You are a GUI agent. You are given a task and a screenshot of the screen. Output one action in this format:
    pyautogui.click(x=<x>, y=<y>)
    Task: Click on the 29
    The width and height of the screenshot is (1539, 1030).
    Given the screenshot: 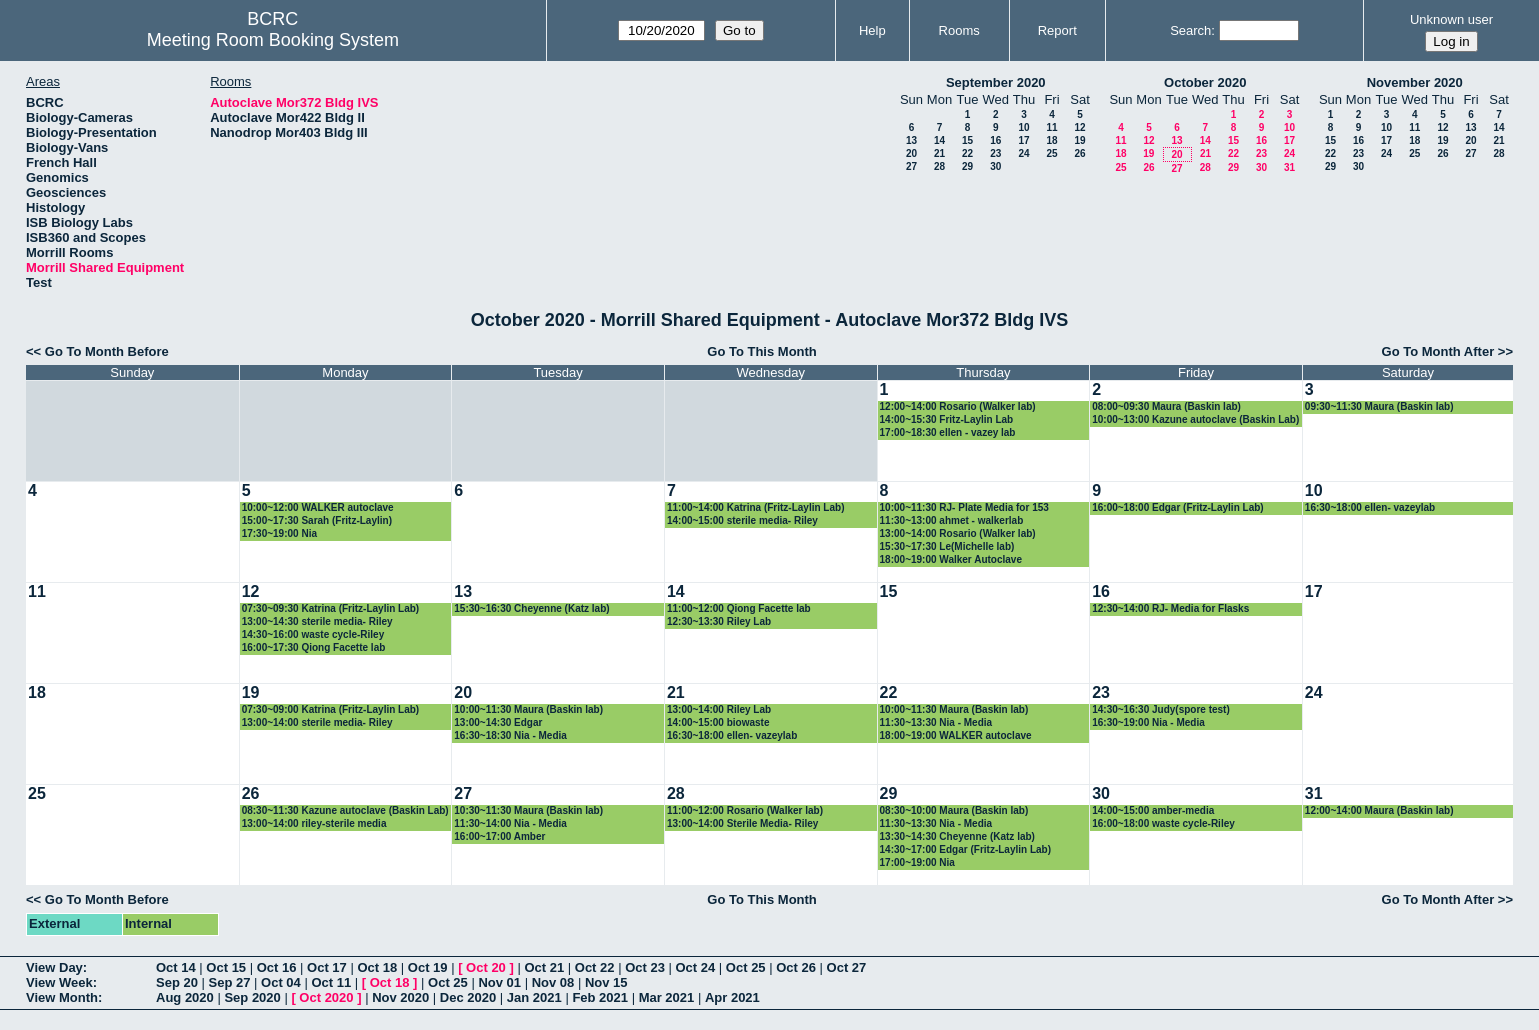 What is the action you would take?
    pyautogui.click(x=967, y=166)
    